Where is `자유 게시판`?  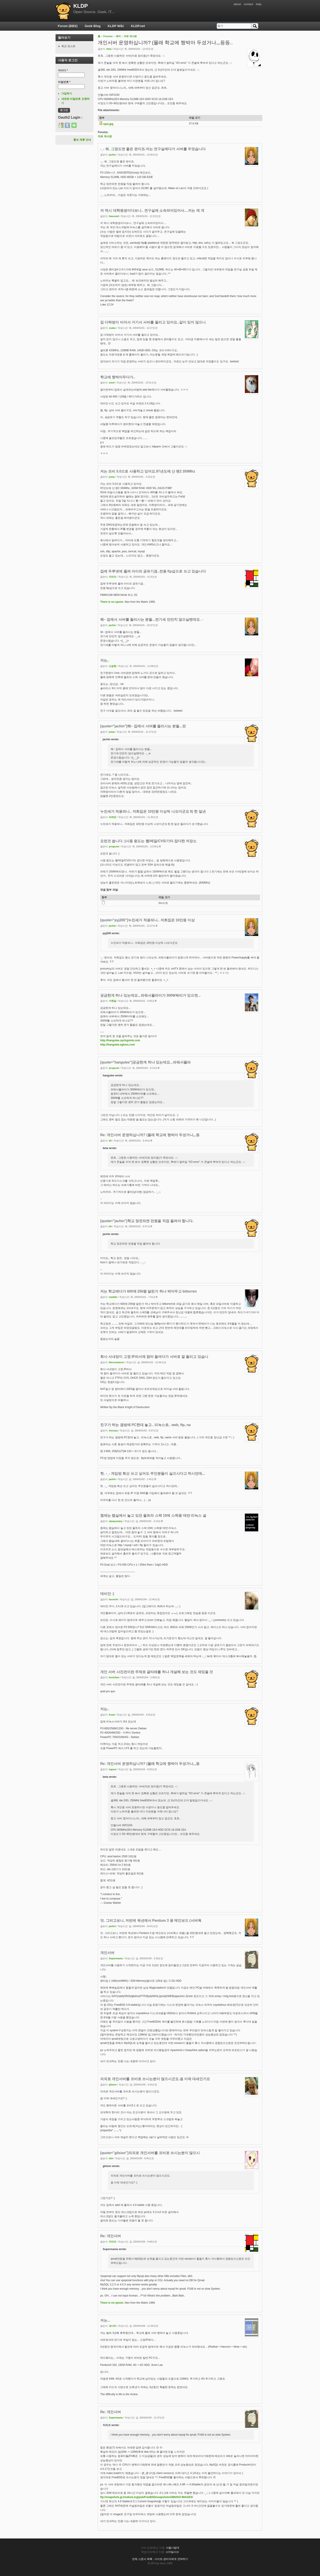
자유 게시판 is located at coordinates (130, 36).